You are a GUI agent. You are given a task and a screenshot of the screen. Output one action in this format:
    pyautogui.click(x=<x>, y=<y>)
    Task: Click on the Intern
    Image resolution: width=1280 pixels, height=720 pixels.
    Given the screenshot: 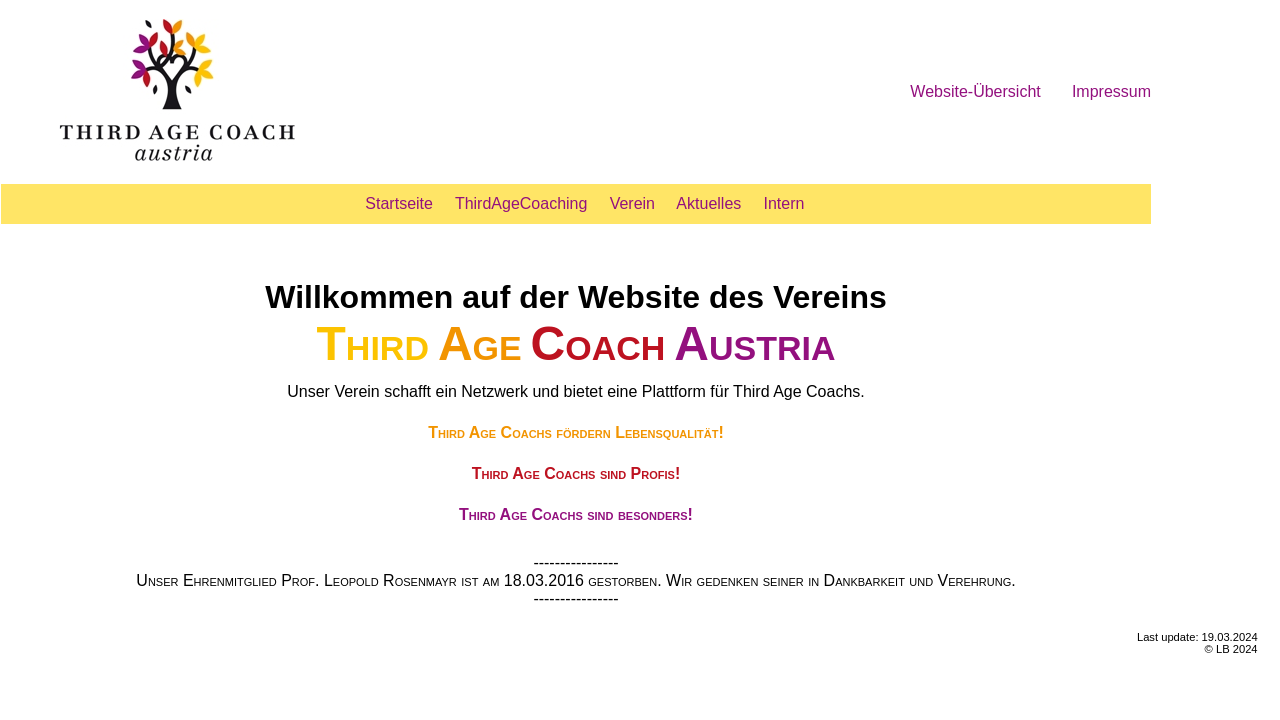 What is the action you would take?
    pyautogui.click(x=784, y=203)
    